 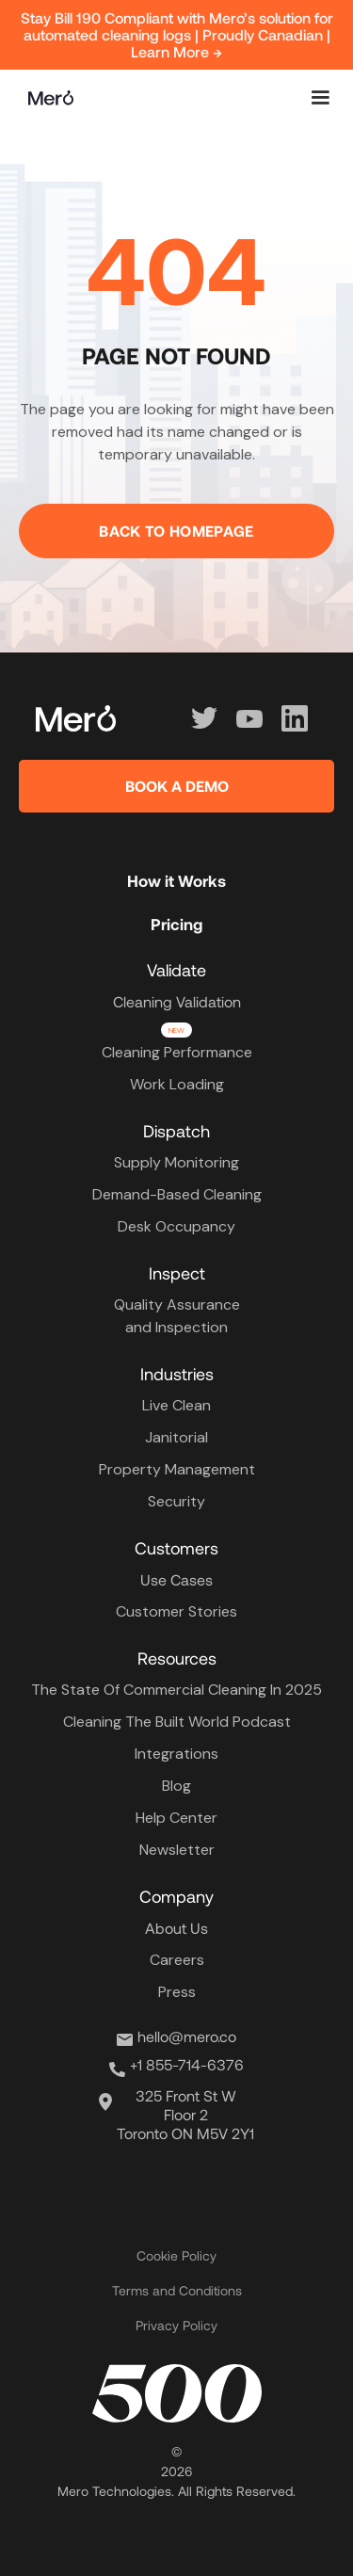 What do you see at coordinates (46, 97) in the screenshot?
I see `[home]` at bounding box center [46, 97].